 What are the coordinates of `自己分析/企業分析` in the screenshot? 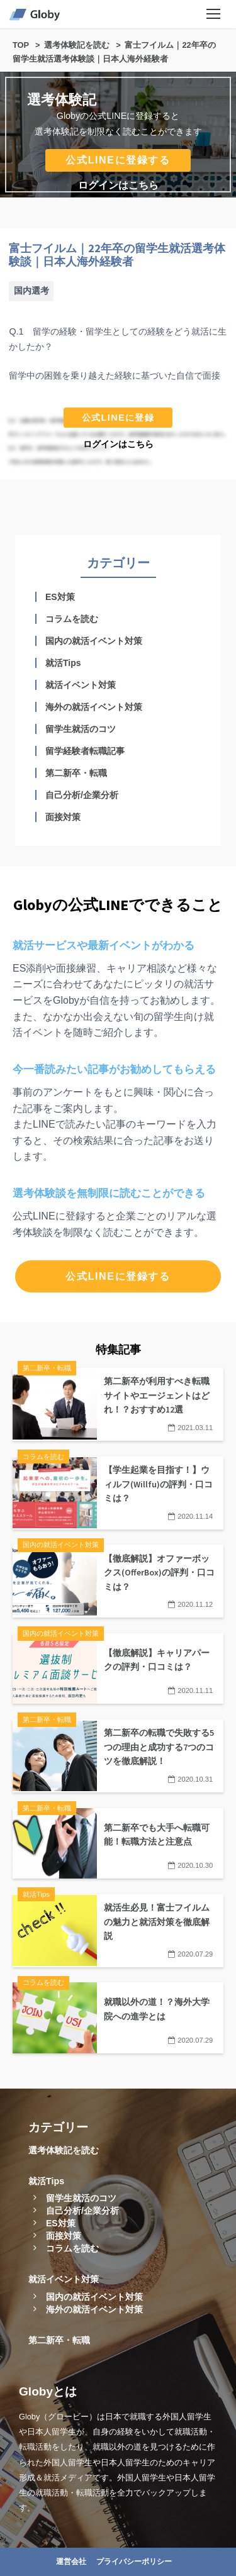 It's located at (81, 795).